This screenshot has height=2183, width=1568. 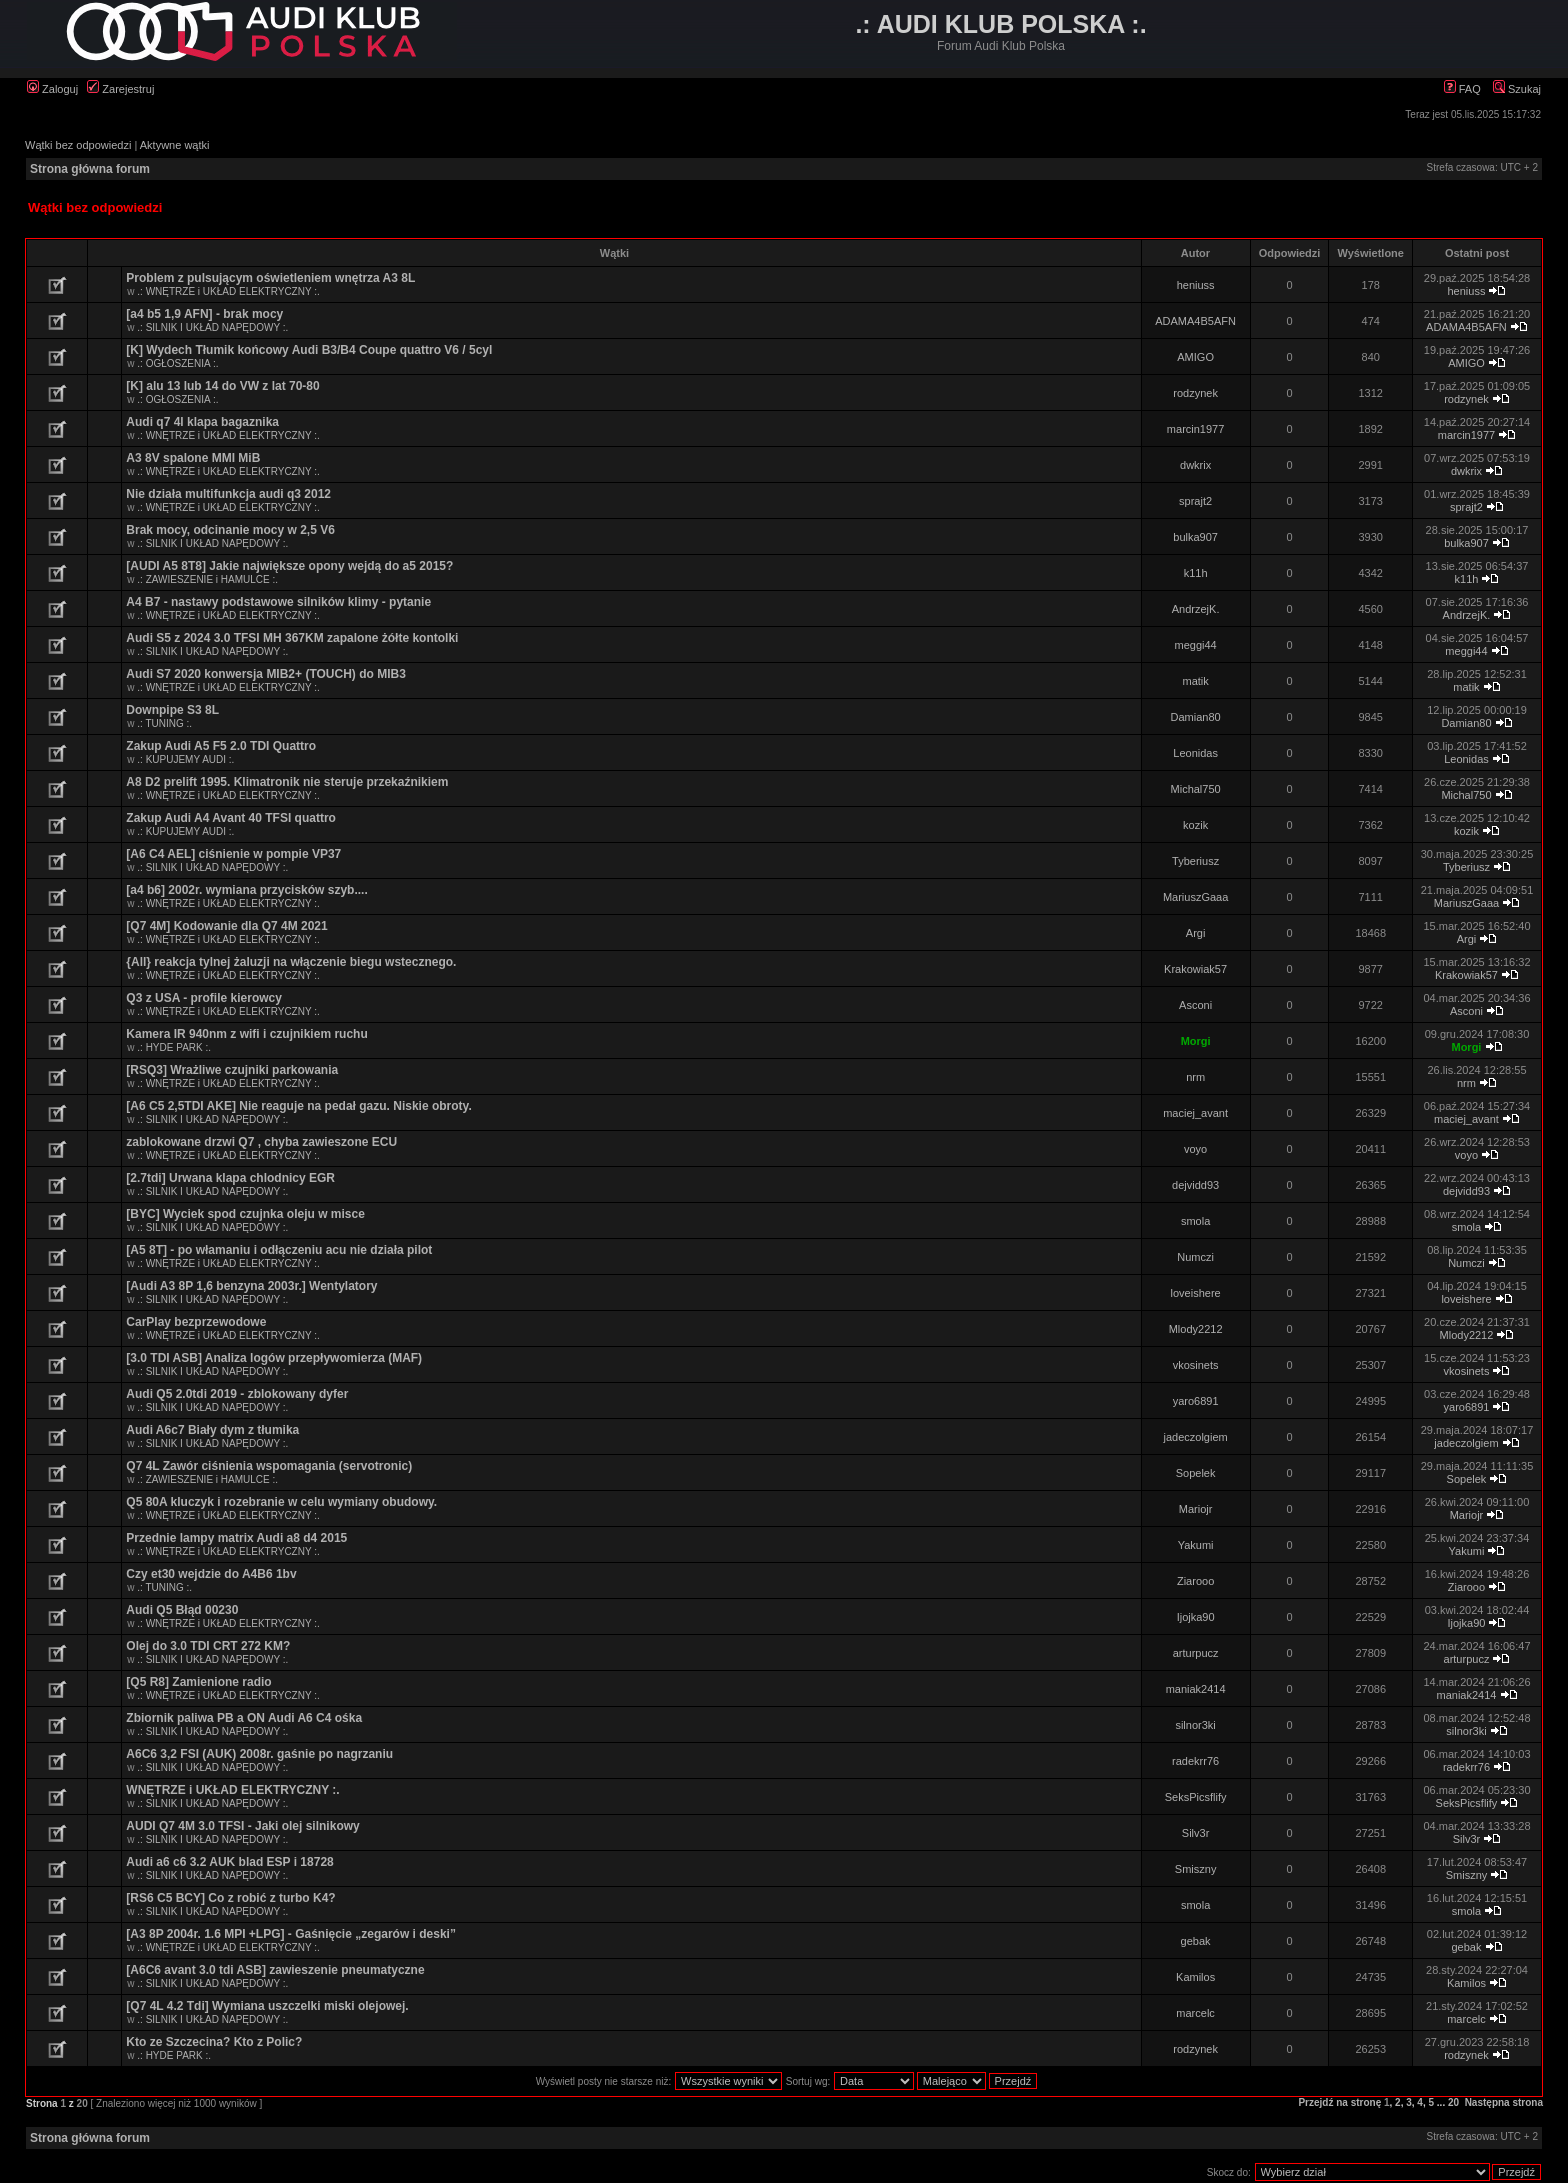 What do you see at coordinates (1196, 1329) in the screenshot?
I see `Mlody2212` at bounding box center [1196, 1329].